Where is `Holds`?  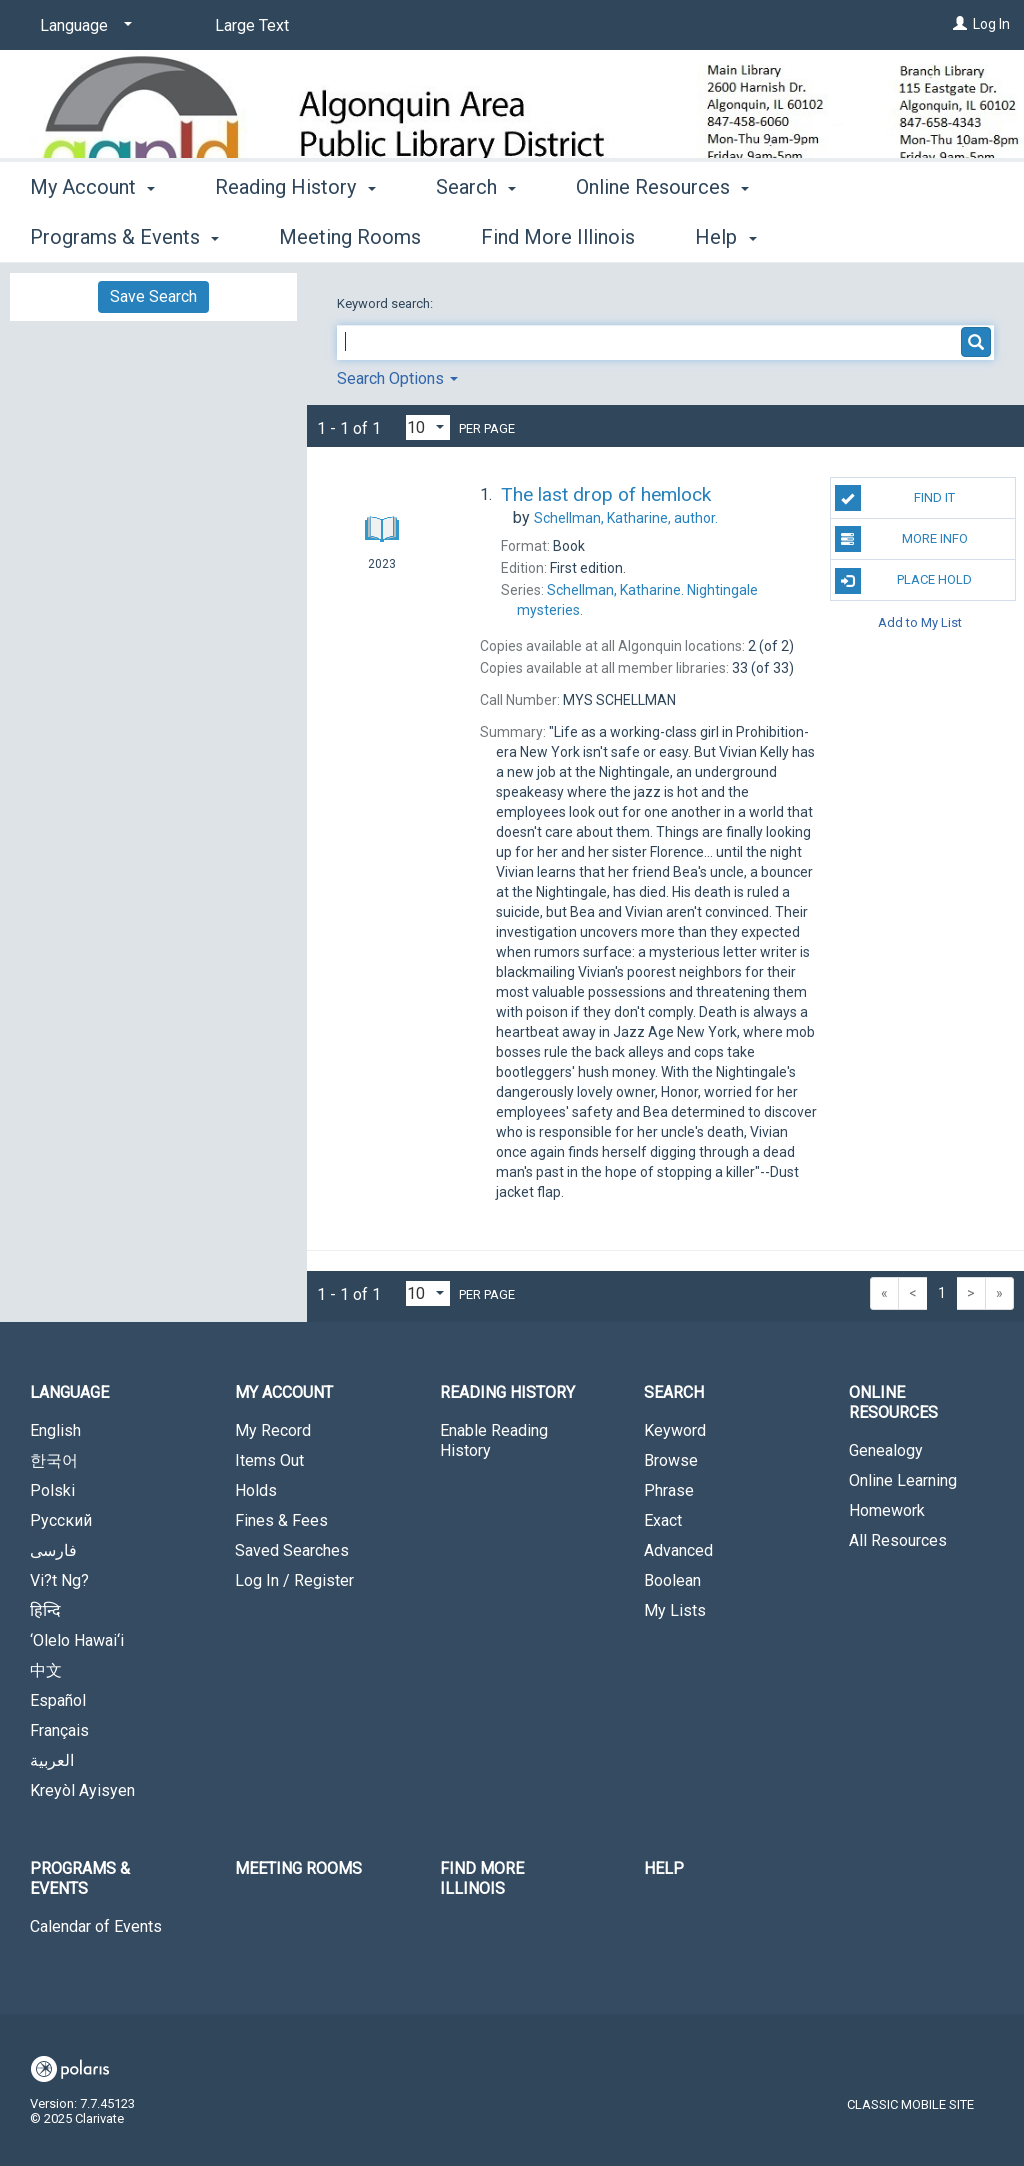
Holds is located at coordinates (256, 1490).